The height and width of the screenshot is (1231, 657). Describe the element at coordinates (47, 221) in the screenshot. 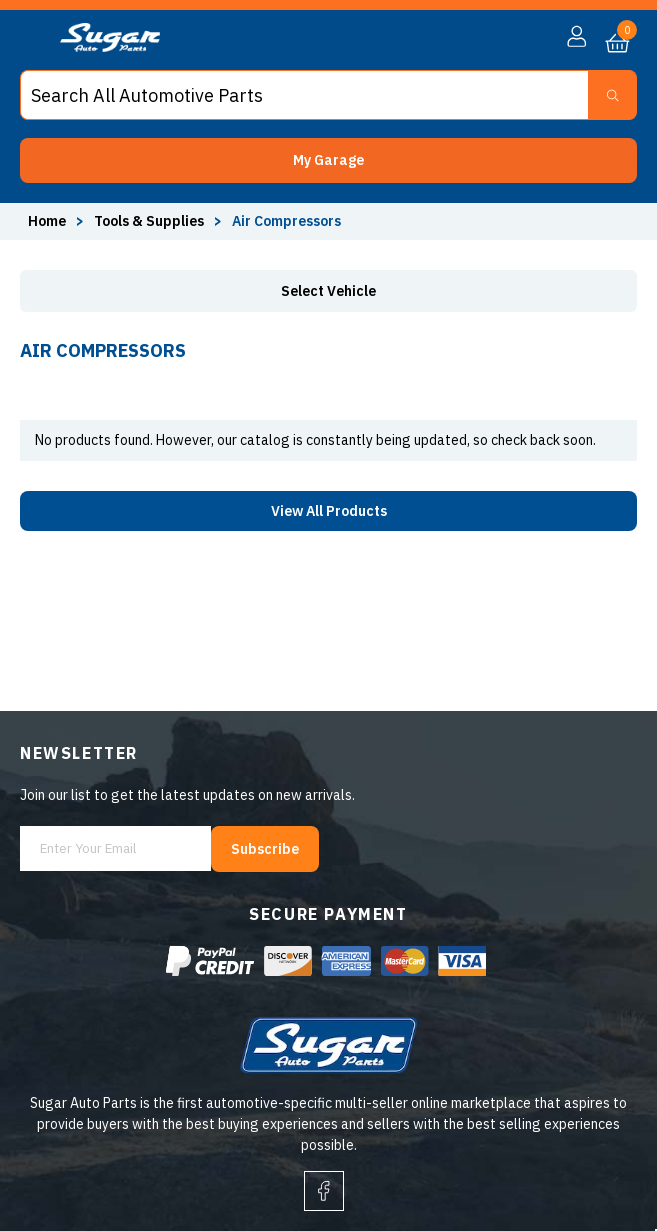

I see `Home` at that location.